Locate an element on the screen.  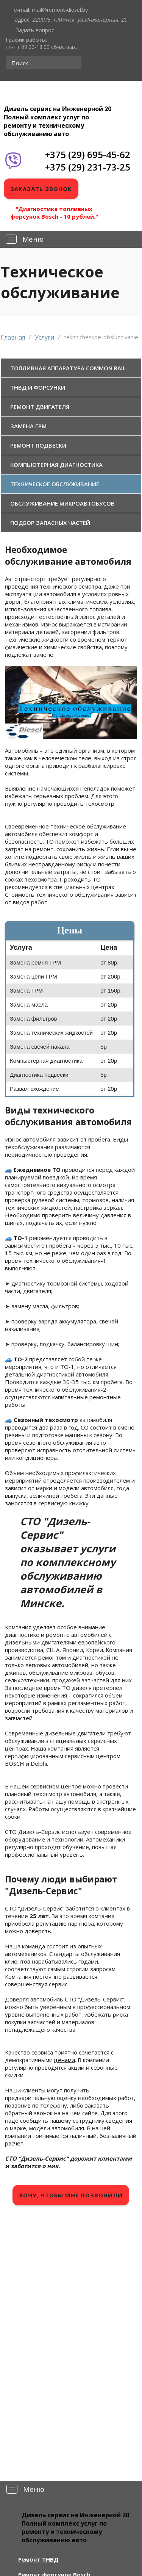
Техническое обслуживание is located at coordinates (54, 484).